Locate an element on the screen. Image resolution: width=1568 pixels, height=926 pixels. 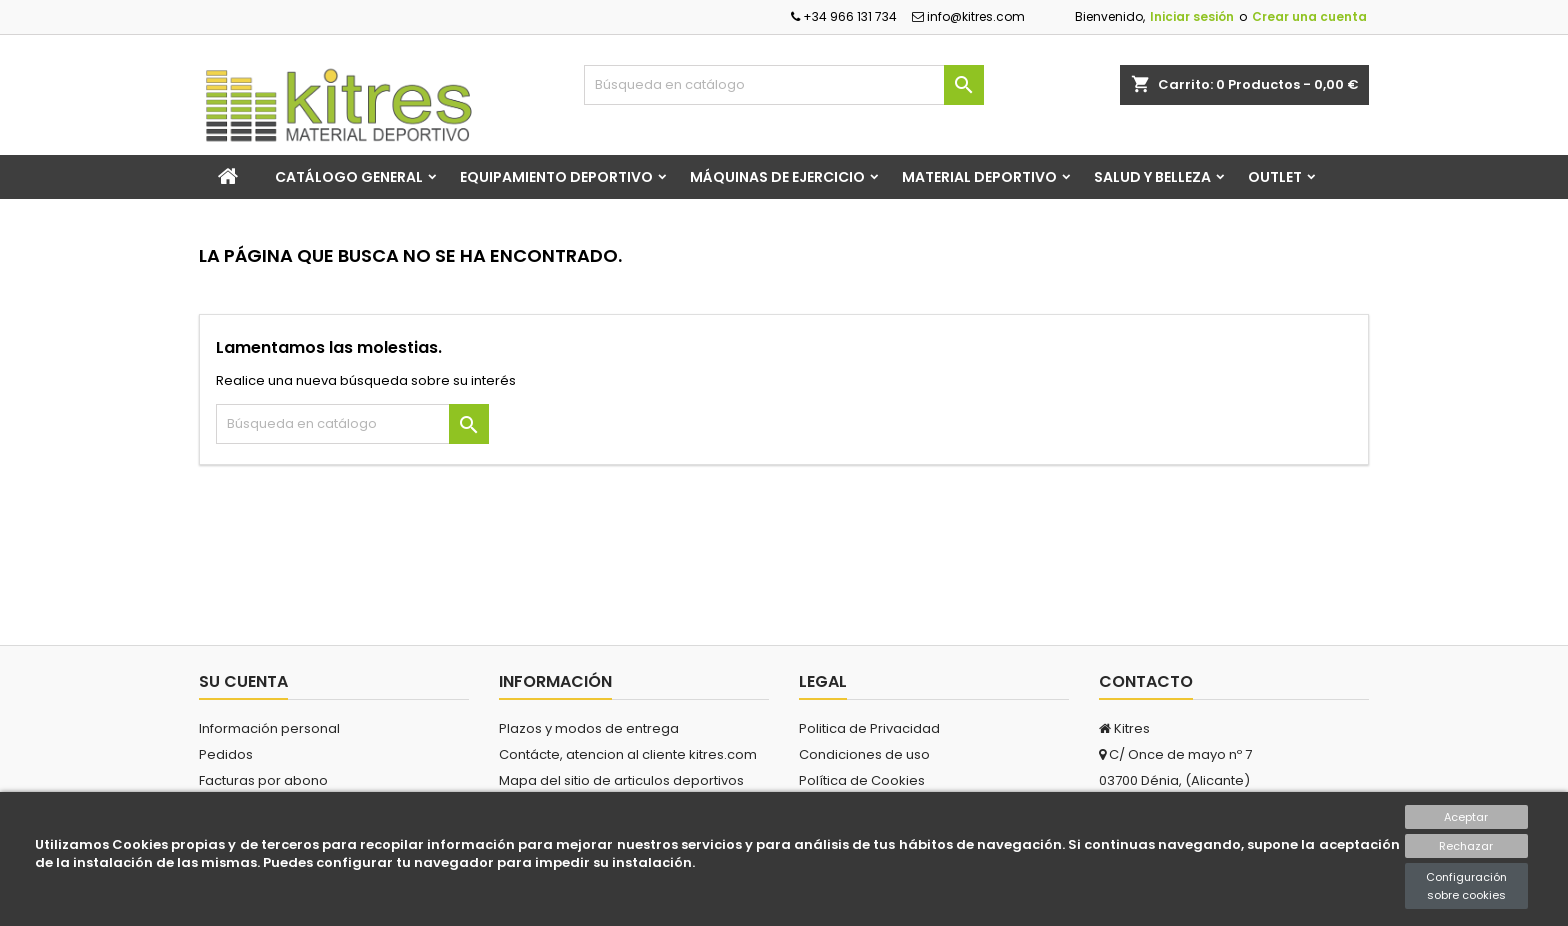
info@kitres.com is located at coordinates (968, 16).